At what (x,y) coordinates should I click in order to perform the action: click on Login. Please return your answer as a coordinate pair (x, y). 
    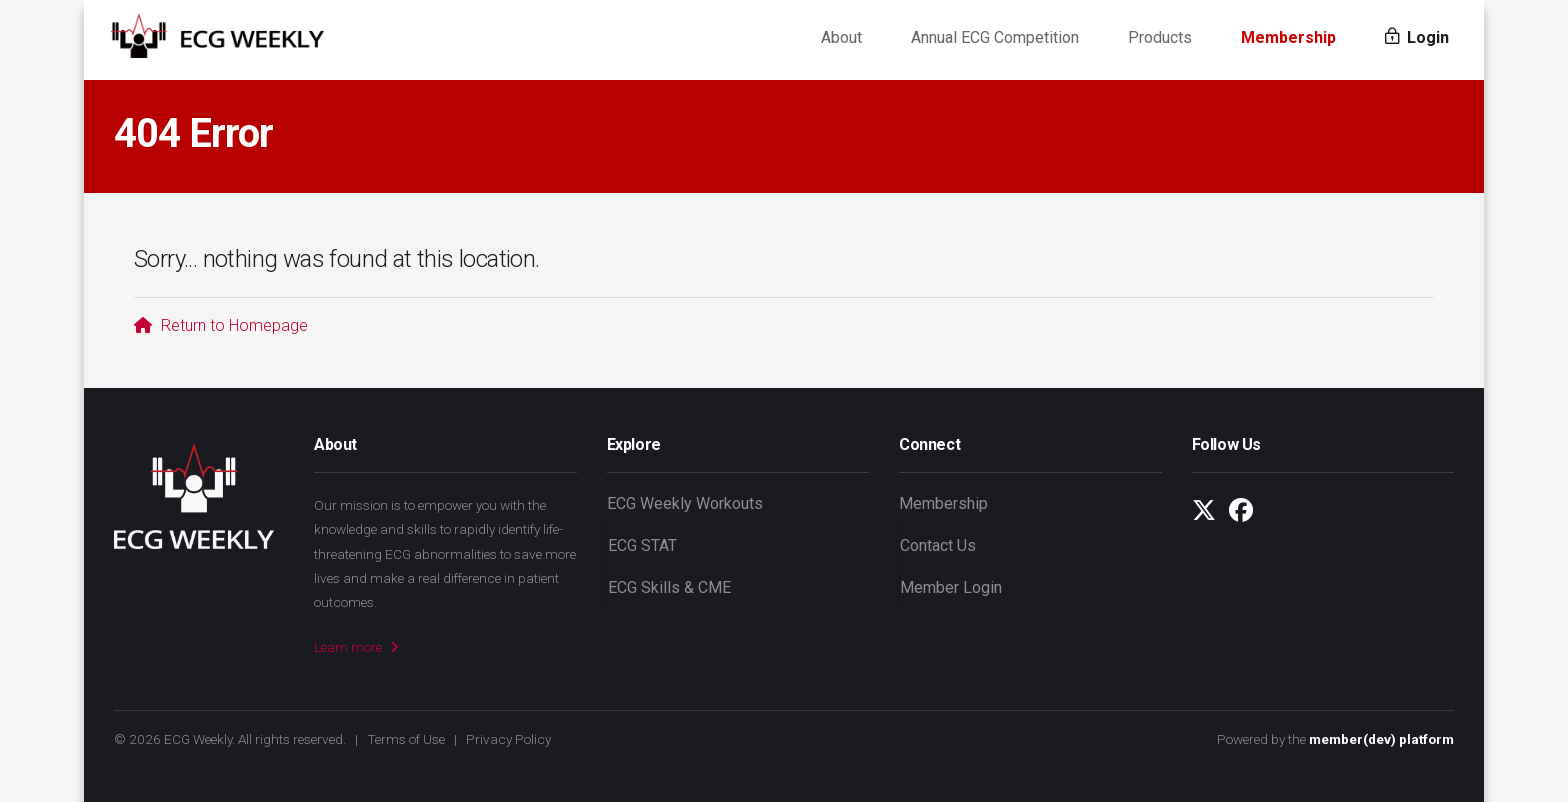
    Looking at the image, I should click on (1417, 39).